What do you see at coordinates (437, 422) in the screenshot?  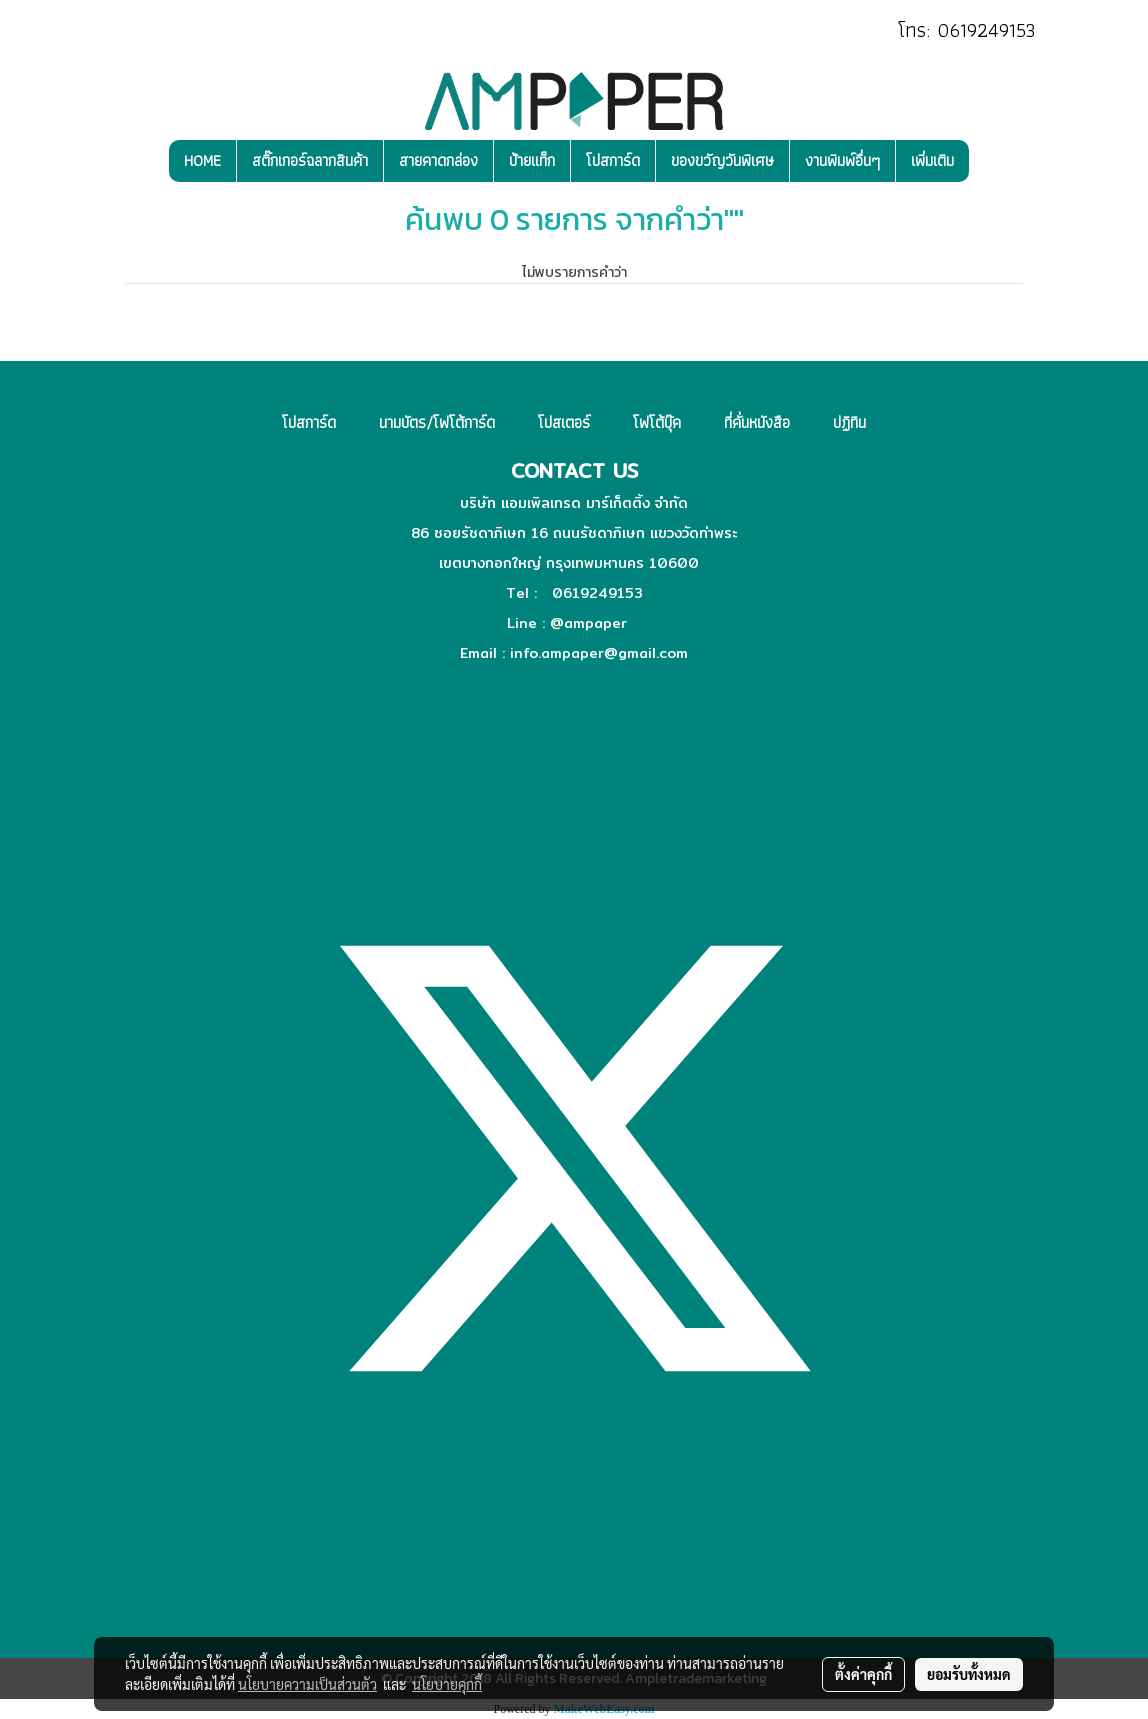 I see `นามบัตร/โฟโต้การ์ด` at bounding box center [437, 422].